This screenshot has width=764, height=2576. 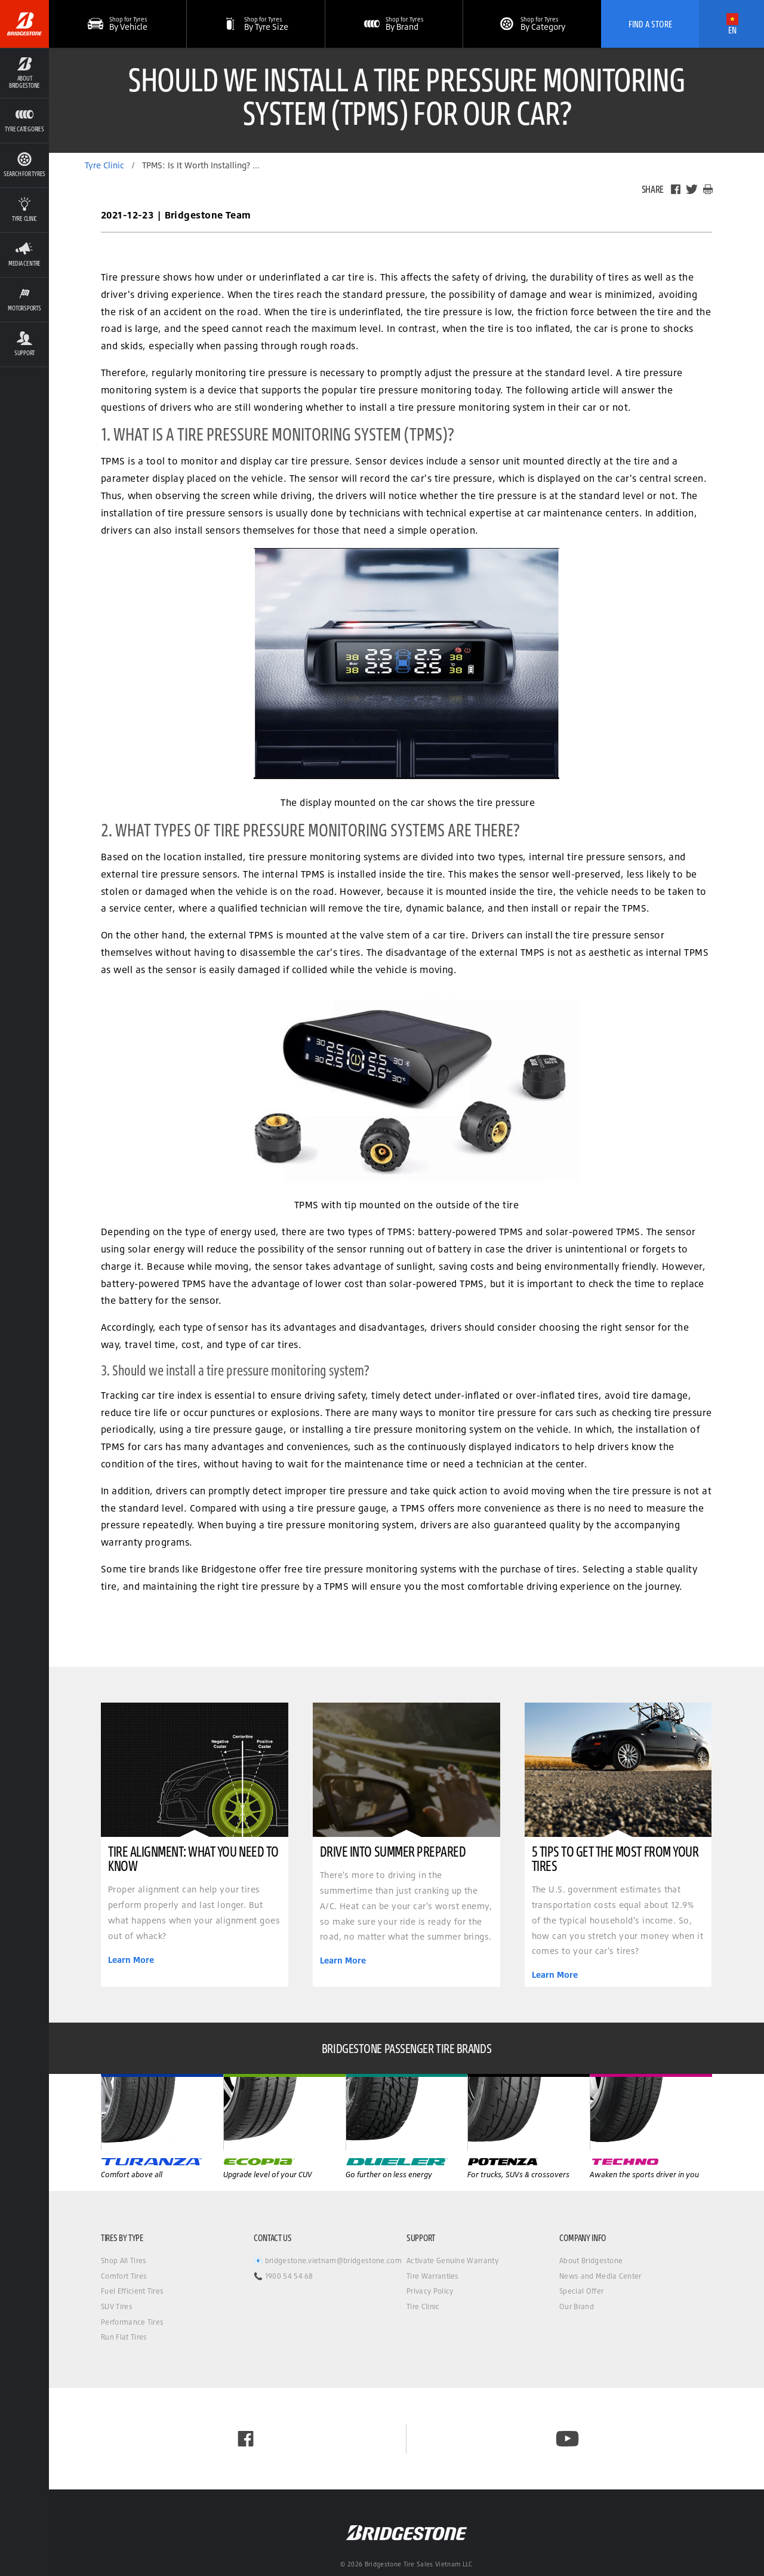 I want to click on 📧 bridgestone.vietnam@bridgestone.com, so click(x=328, y=2260).